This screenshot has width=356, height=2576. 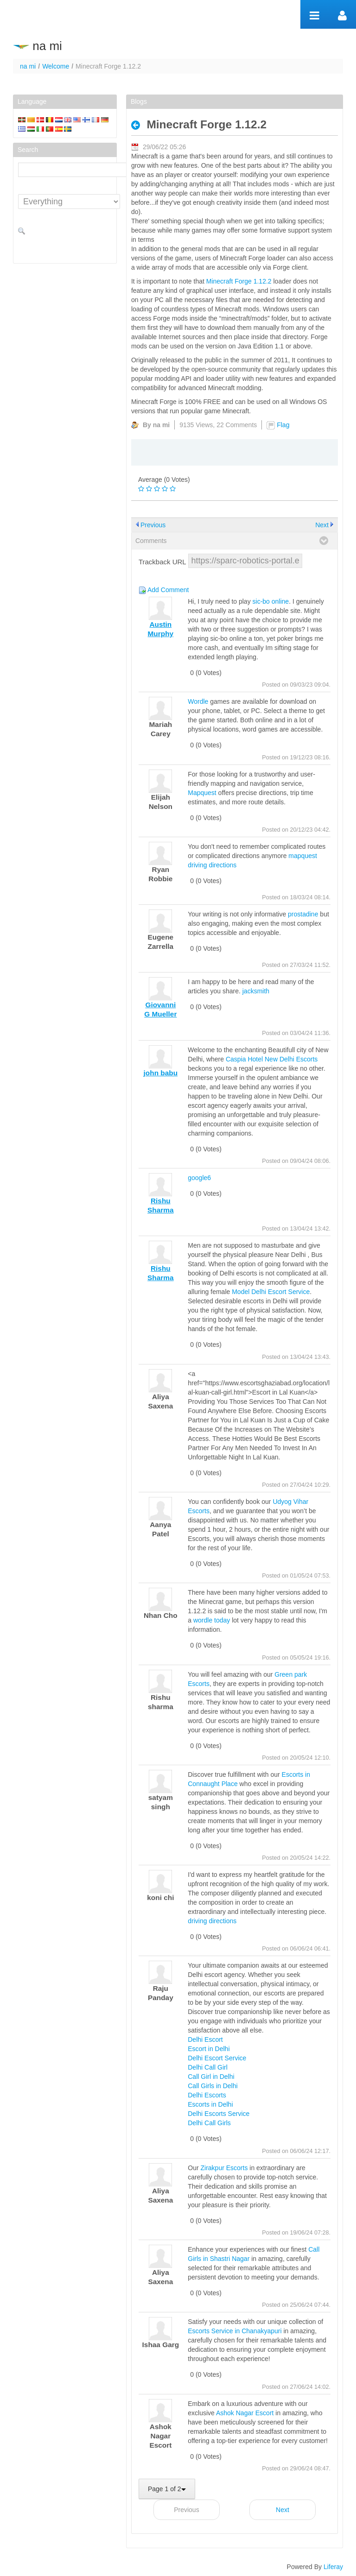 What do you see at coordinates (234, 2331) in the screenshot?
I see `Escorts Service in Chanakyapuri` at bounding box center [234, 2331].